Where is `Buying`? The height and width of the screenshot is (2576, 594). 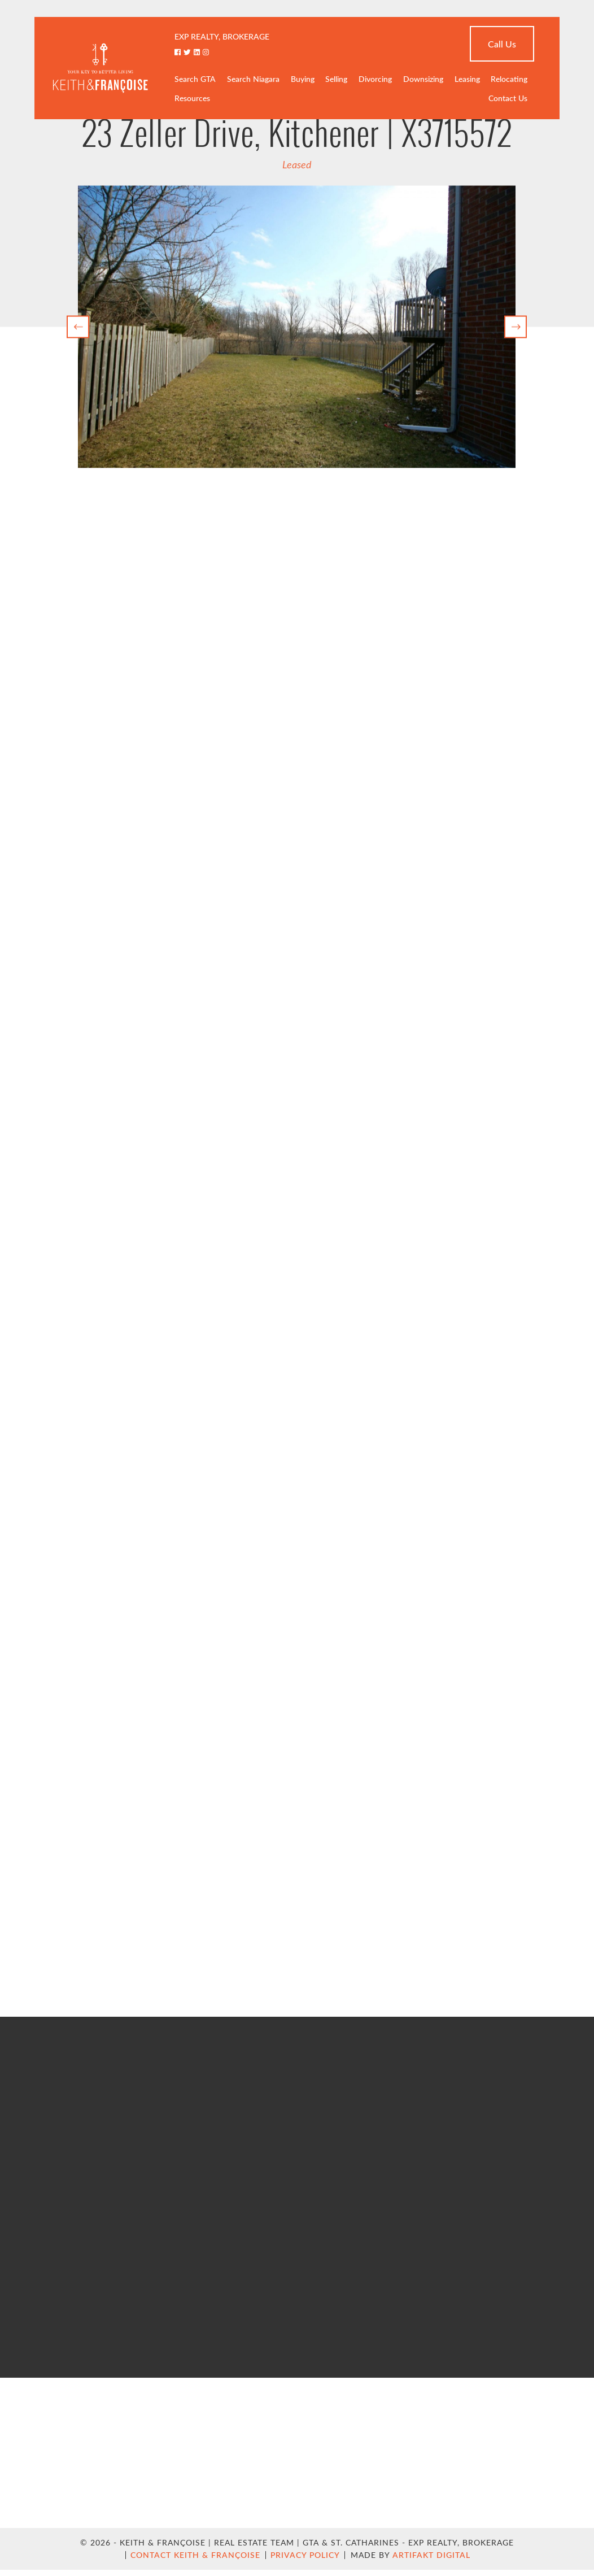
Buying is located at coordinates (303, 79).